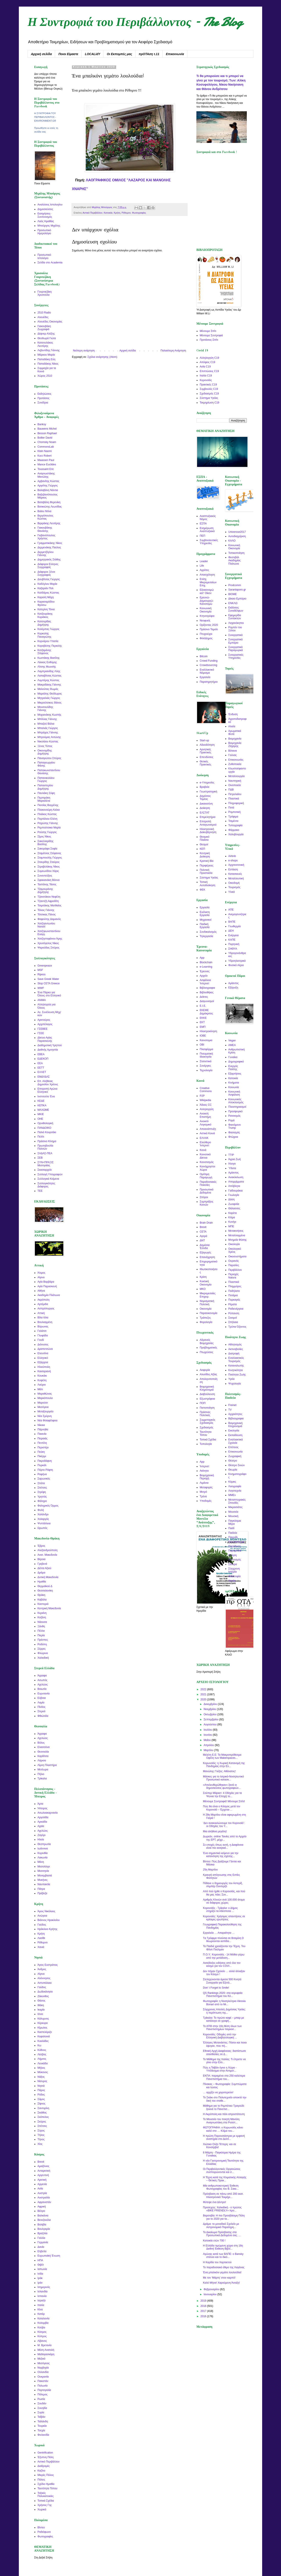  I want to click on Αλεξανδρούπολη, so click(47, 1550).